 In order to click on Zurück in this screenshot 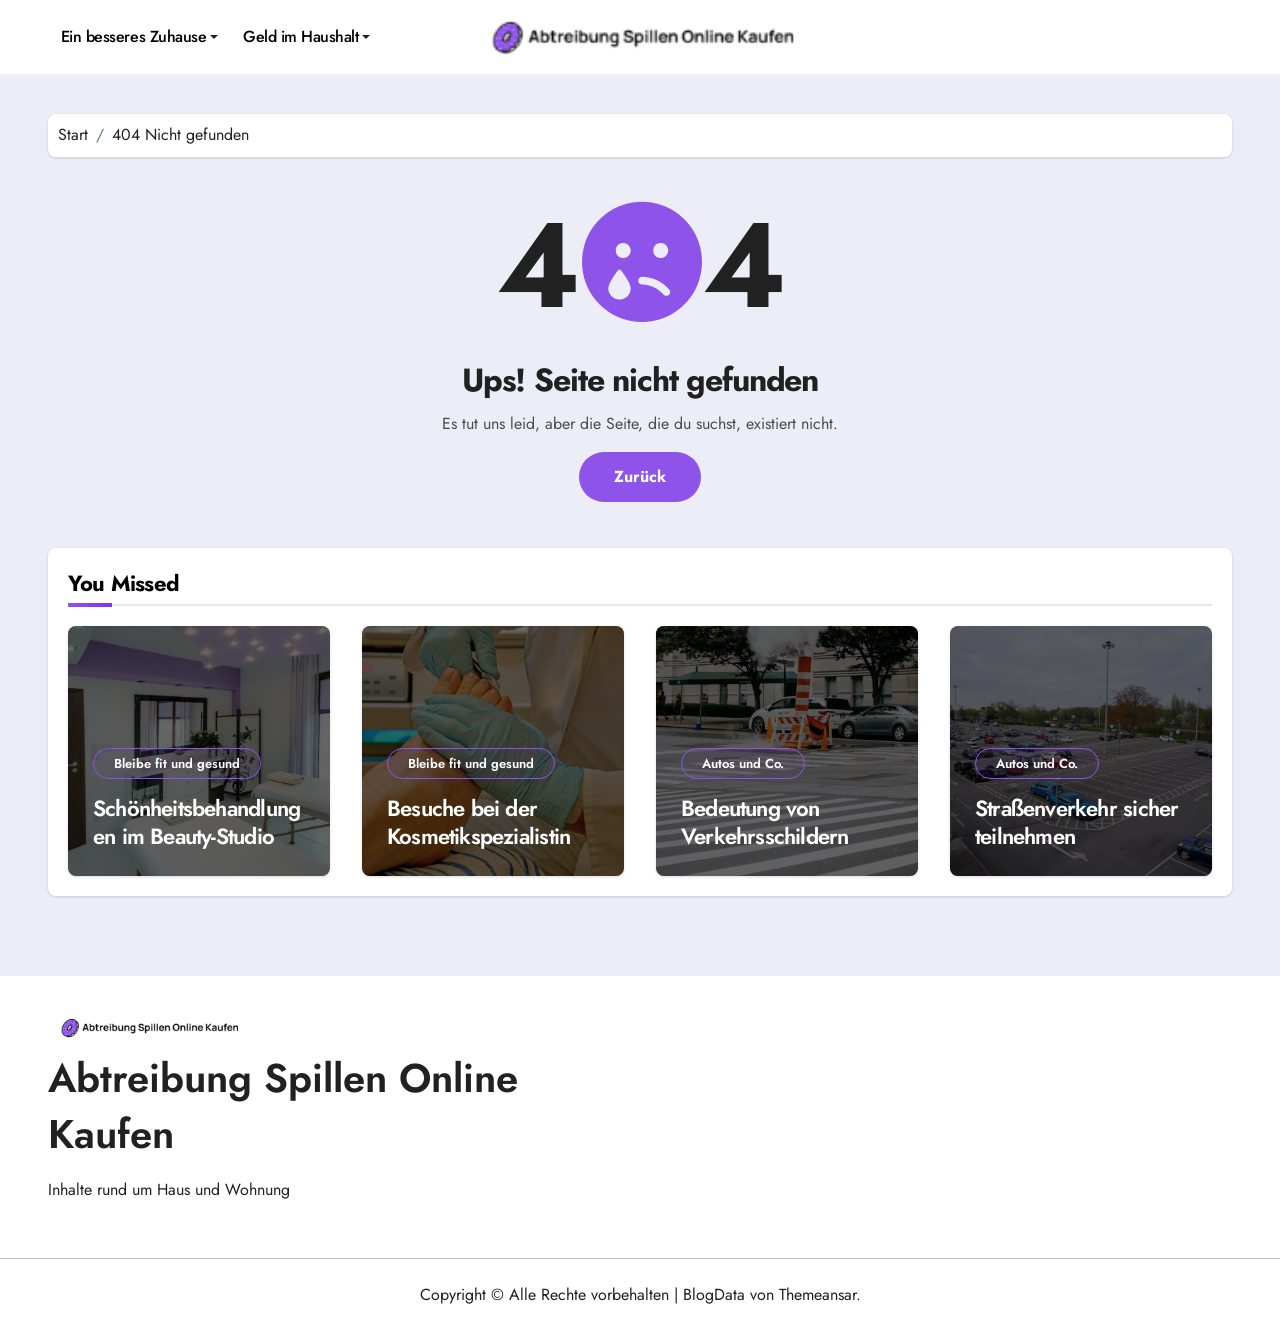, I will do `click(640, 476)`.